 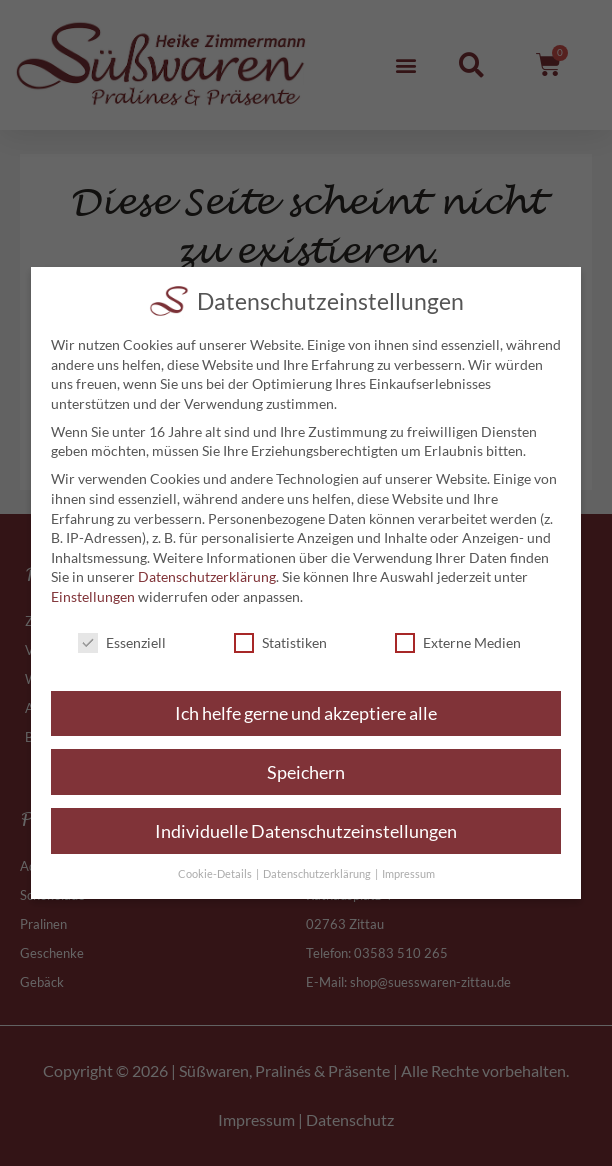 I want to click on Einstellungen, so click(x=93, y=596).